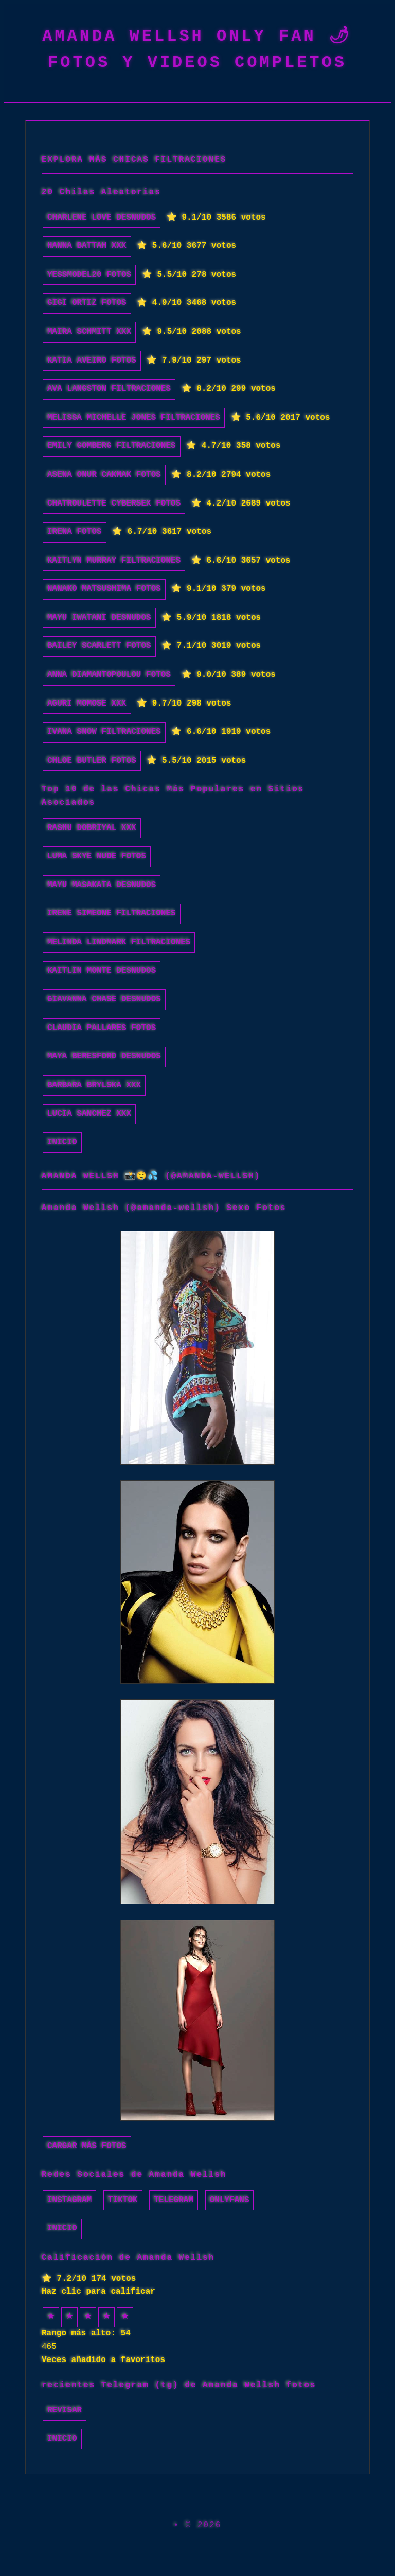 Image resolution: width=395 pixels, height=2576 pixels. I want to click on Ivana Snow filtraciones, so click(104, 731).